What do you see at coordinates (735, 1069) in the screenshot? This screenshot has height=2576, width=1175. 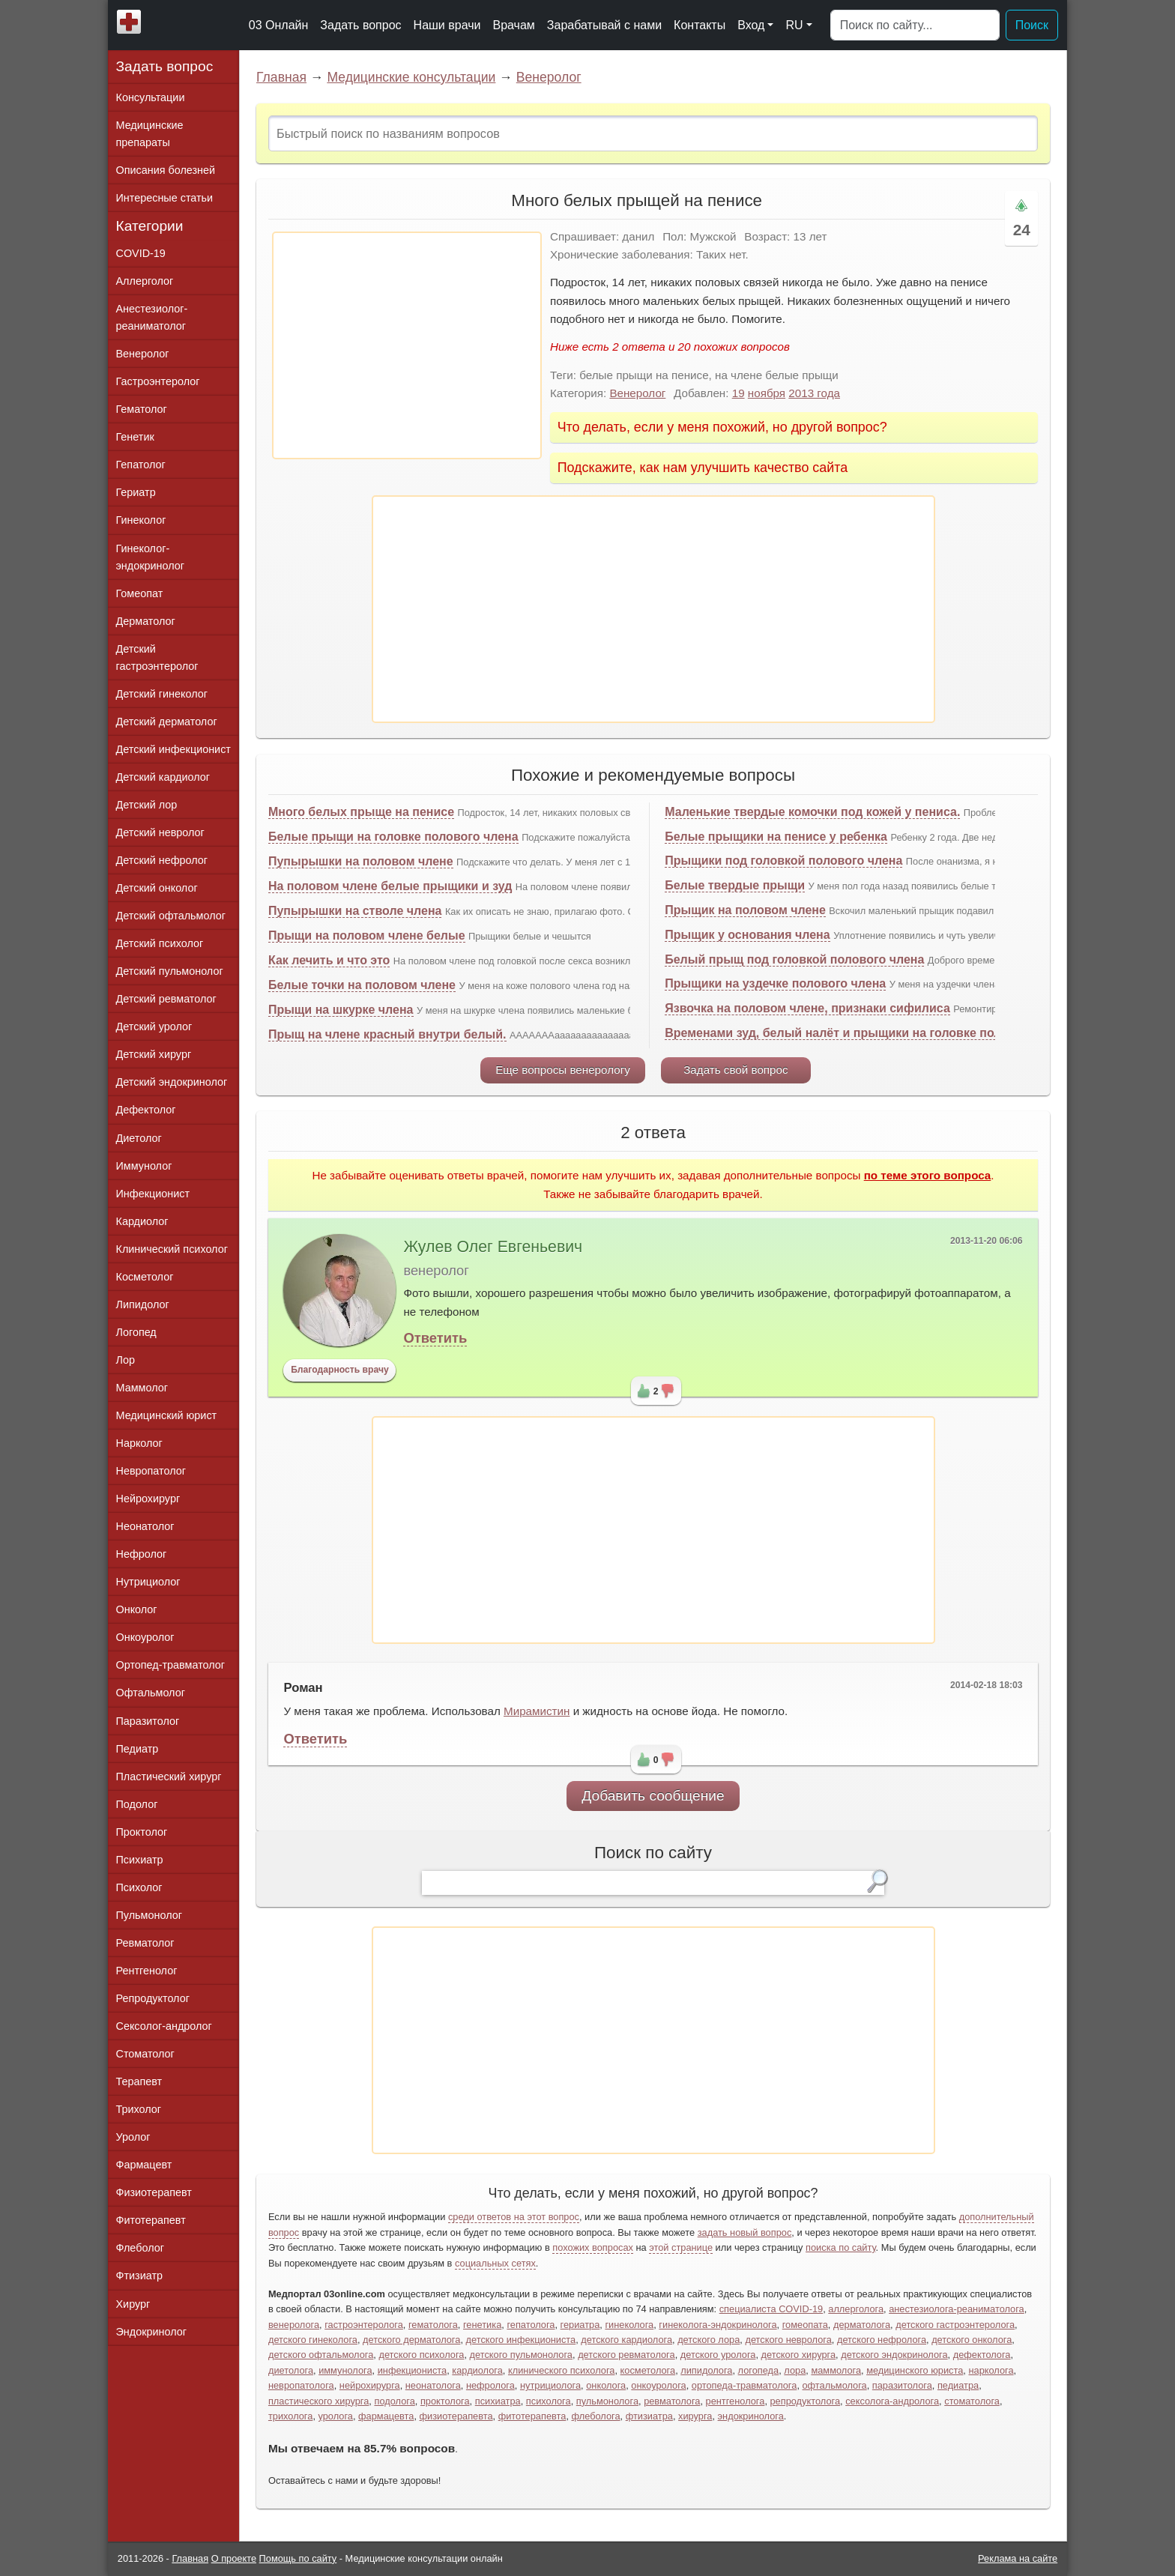 I see `Задать свой вопрос` at bounding box center [735, 1069].